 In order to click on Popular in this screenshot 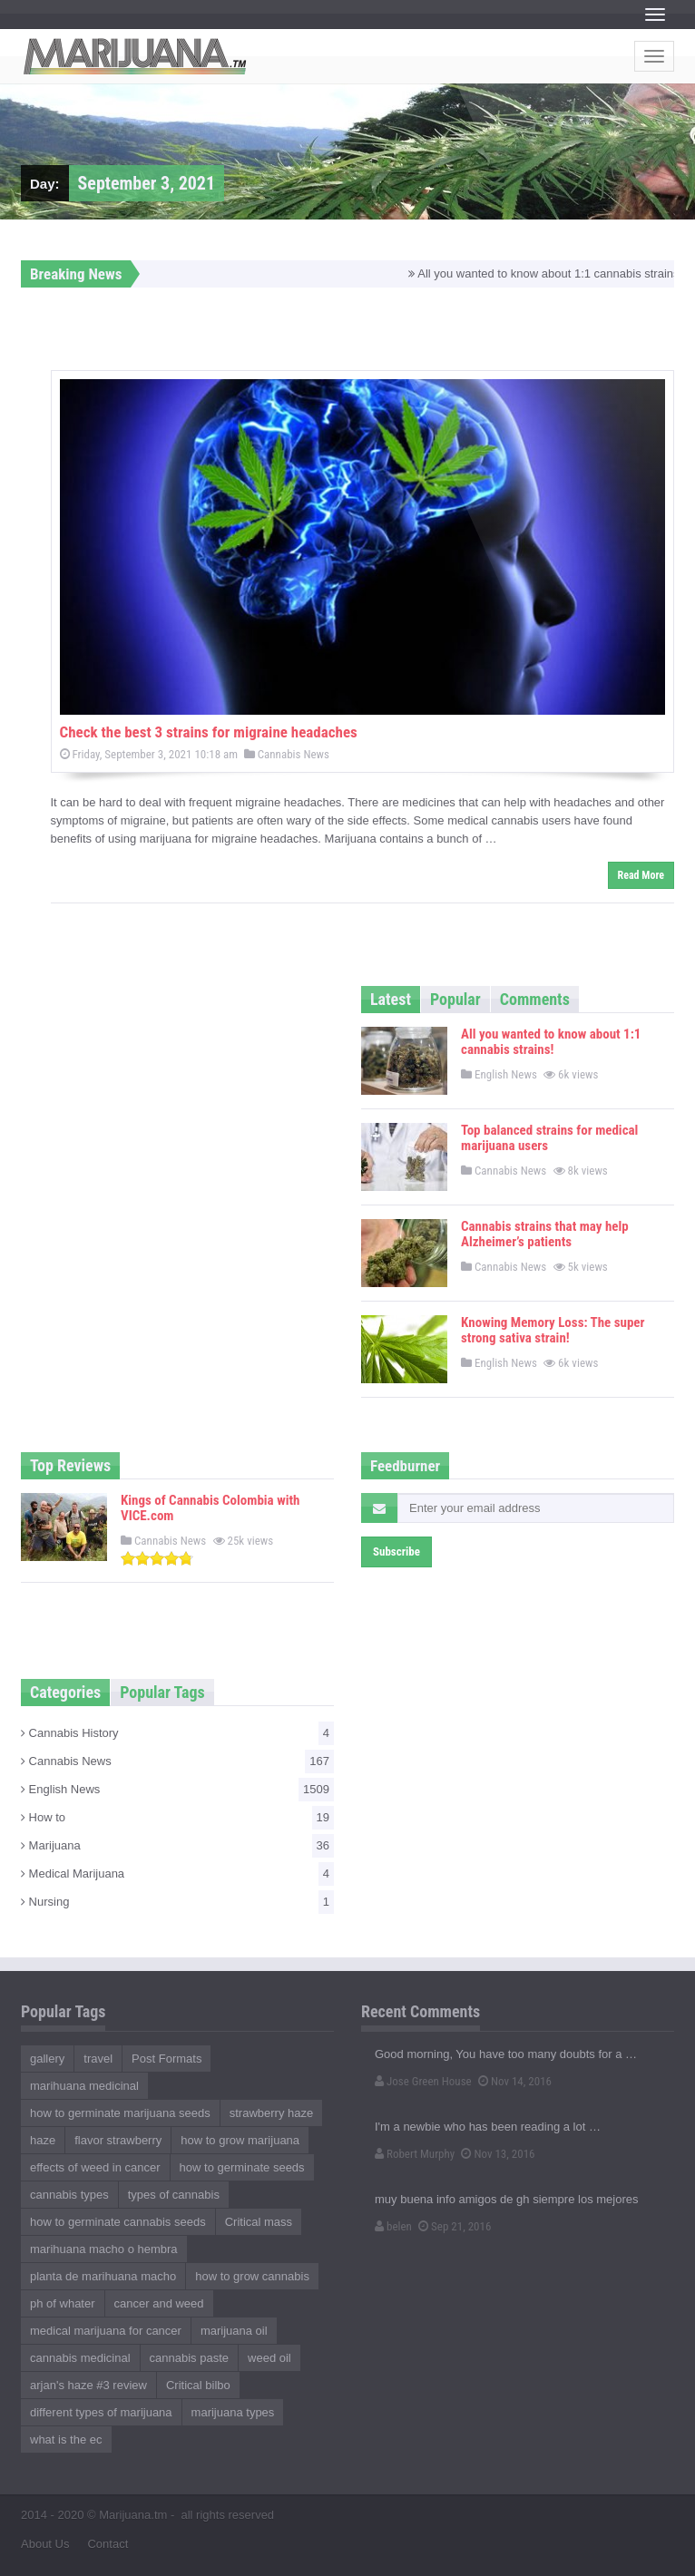, I will do `click(455, 999)`.